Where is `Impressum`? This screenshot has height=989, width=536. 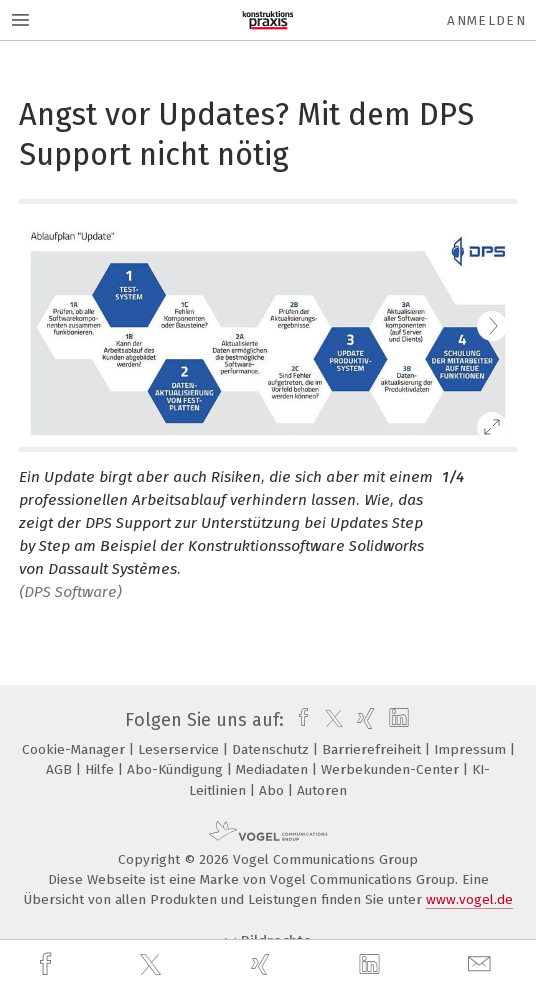
Impressum is located at coordinates (472, 749).